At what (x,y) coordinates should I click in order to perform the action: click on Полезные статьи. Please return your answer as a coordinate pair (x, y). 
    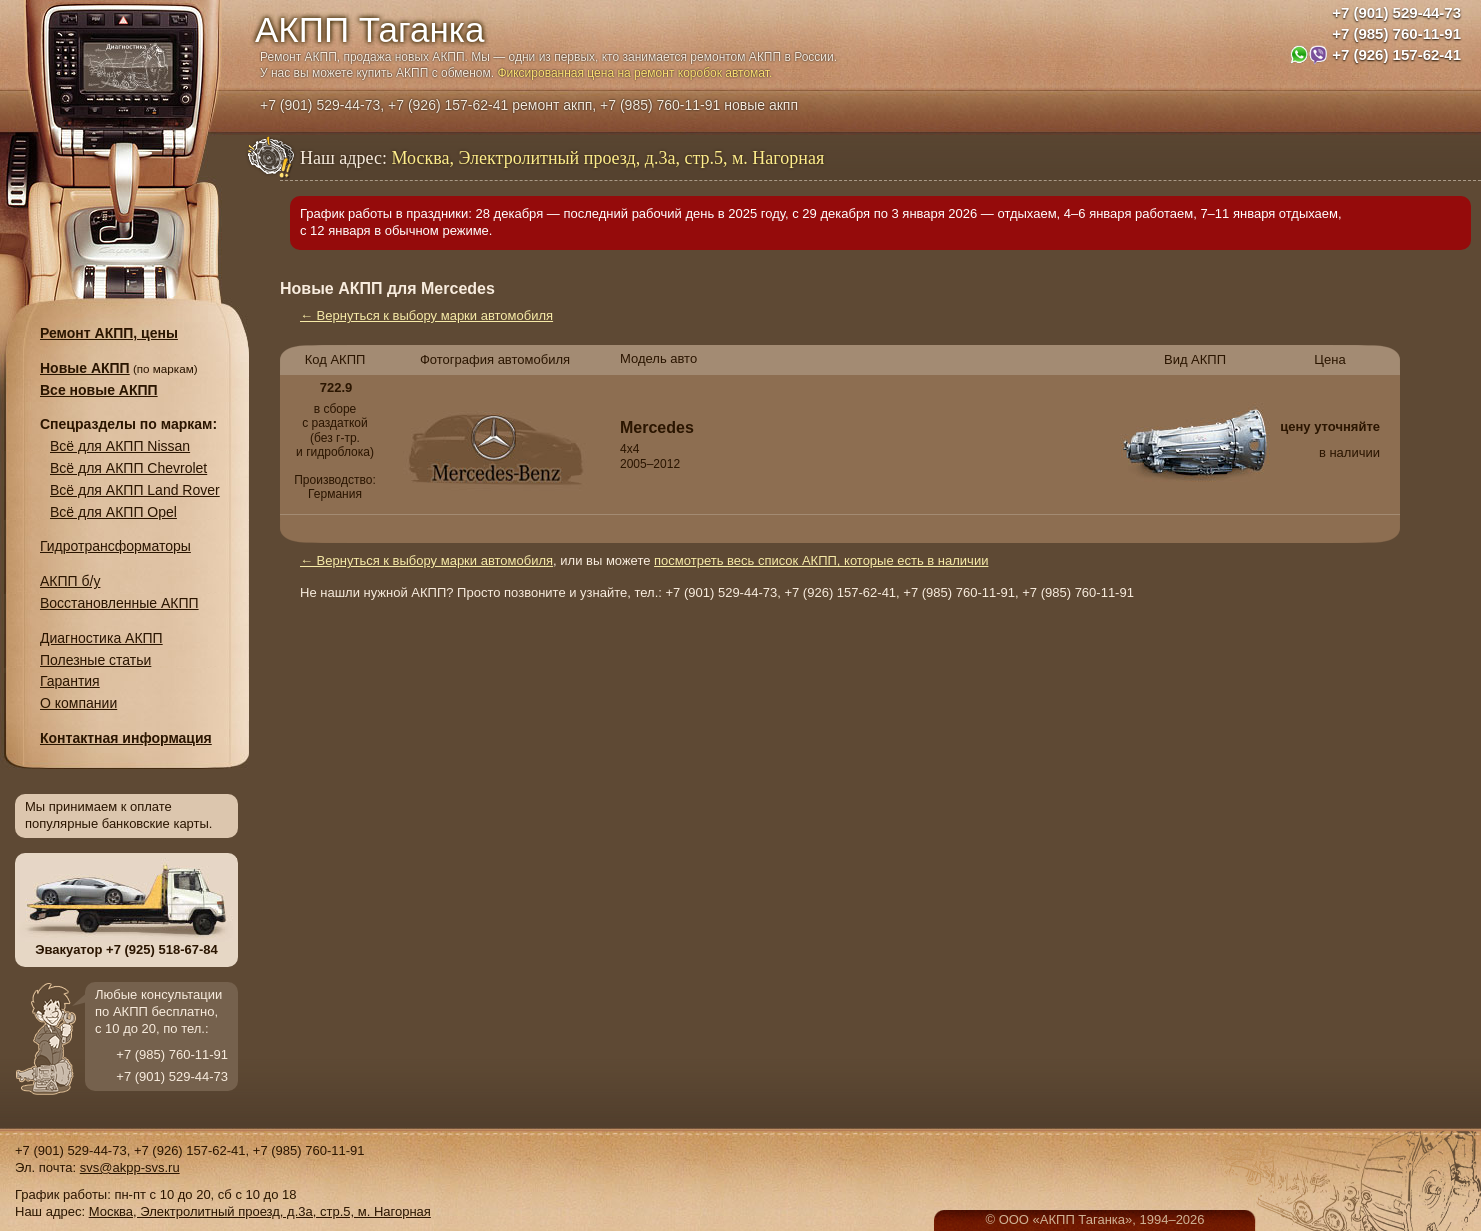
    Looking at the image, I should click on (95, 660).